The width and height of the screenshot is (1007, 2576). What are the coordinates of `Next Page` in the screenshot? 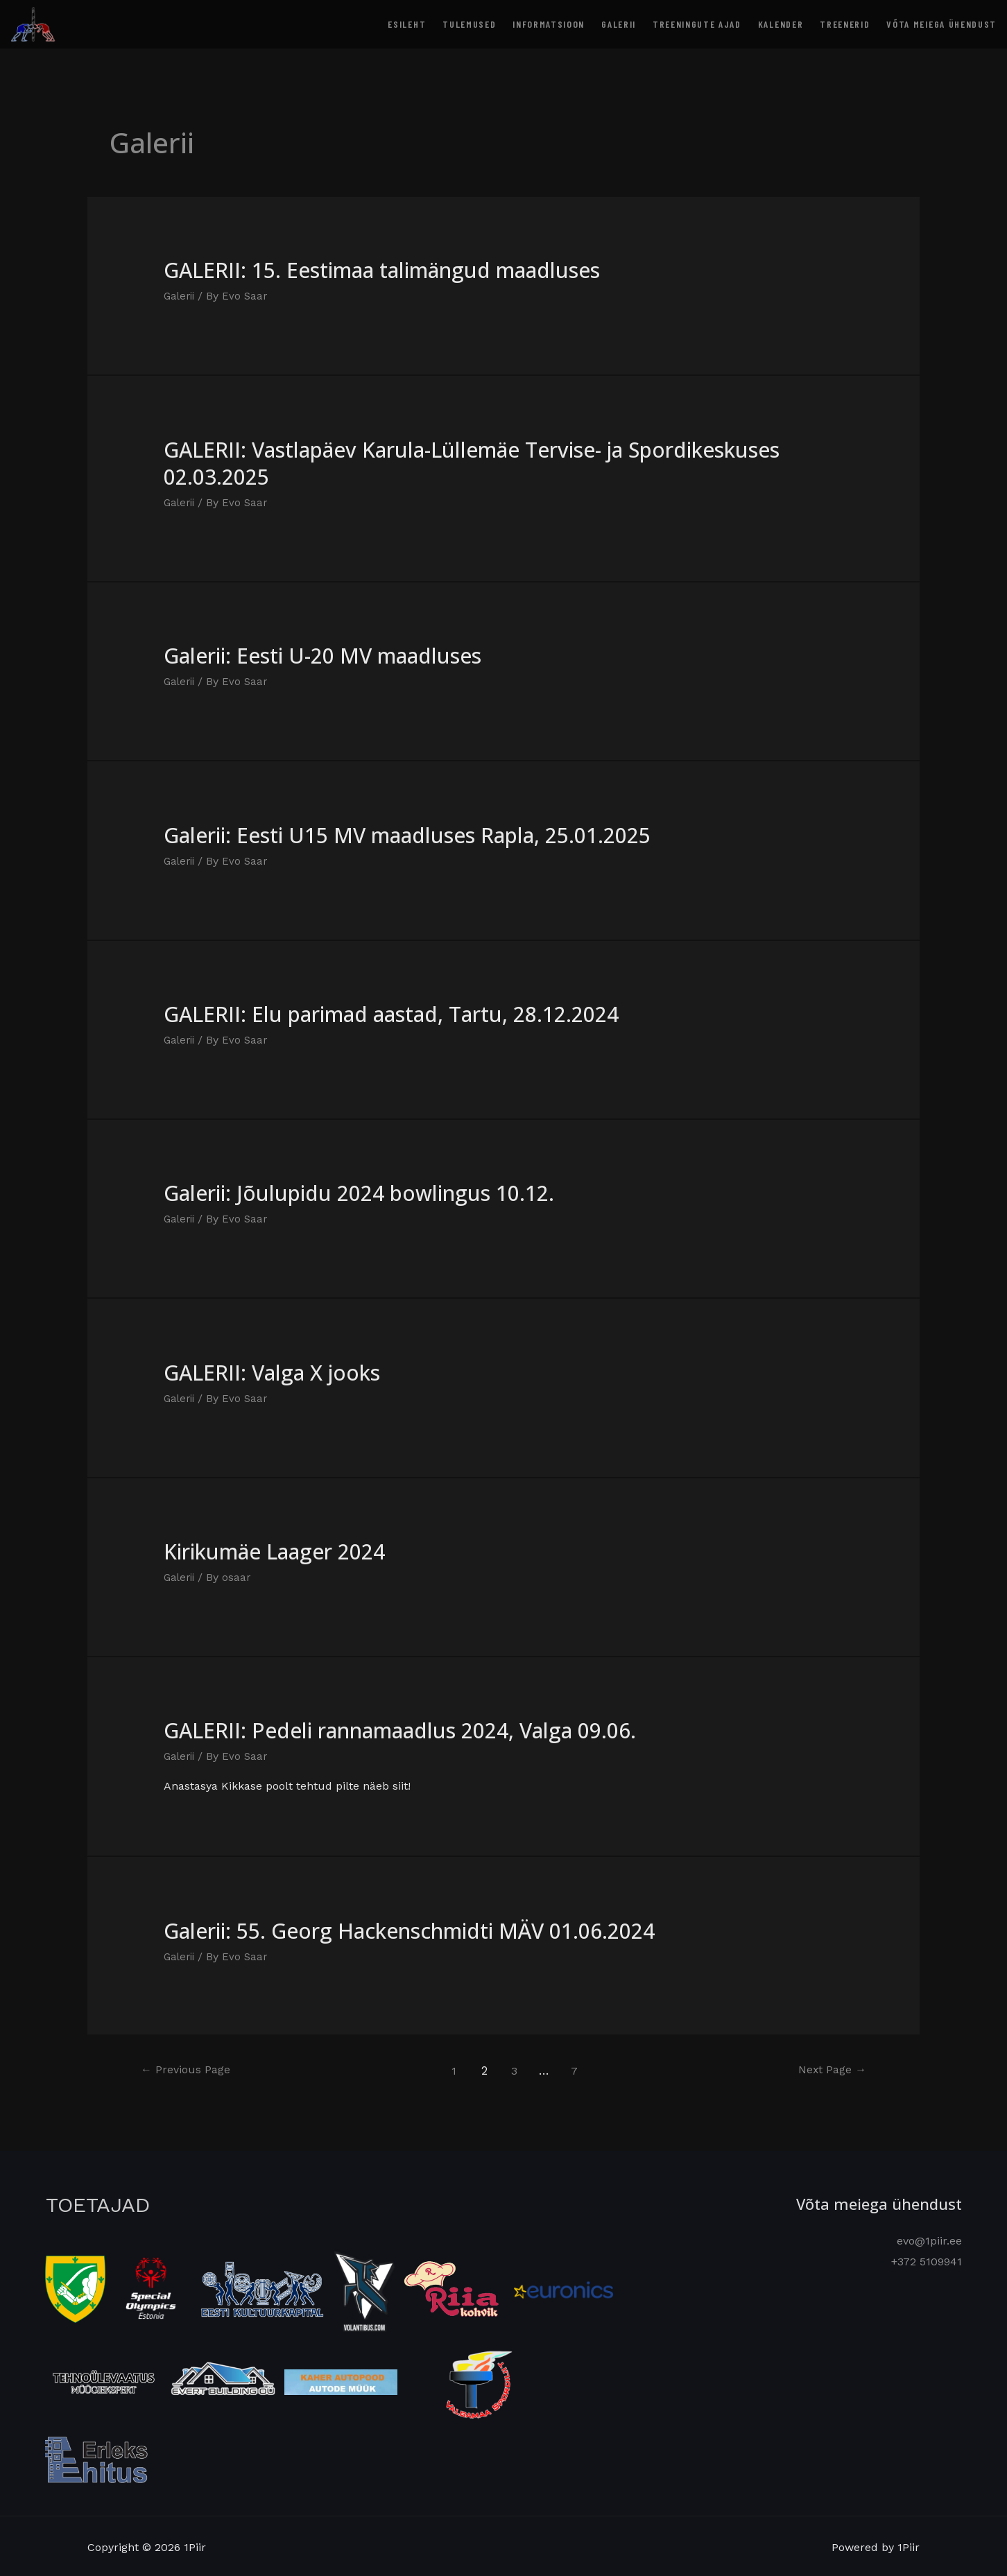 It's located at (828, 2068).